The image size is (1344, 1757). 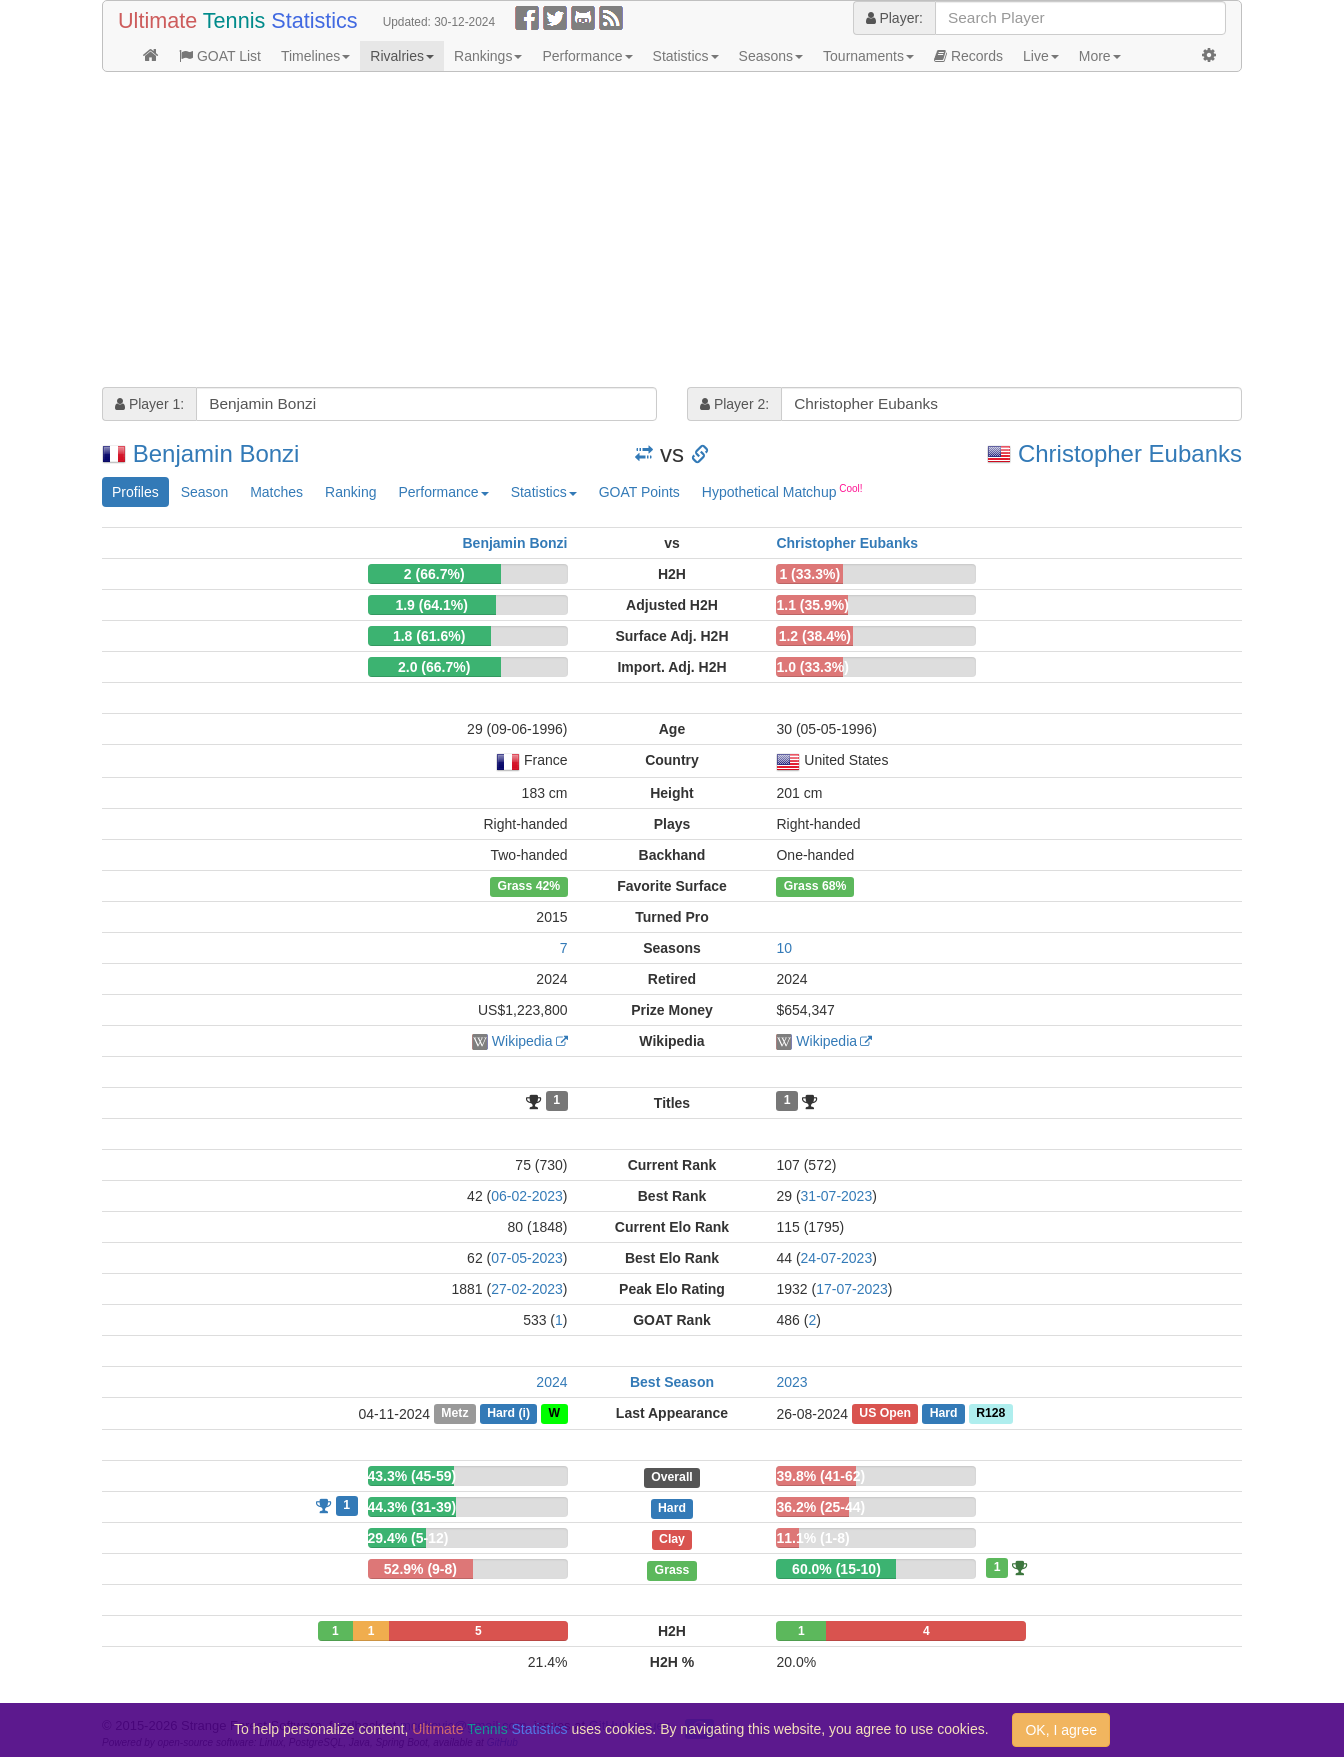 I want to click on Season, so click(x=204, y=492).